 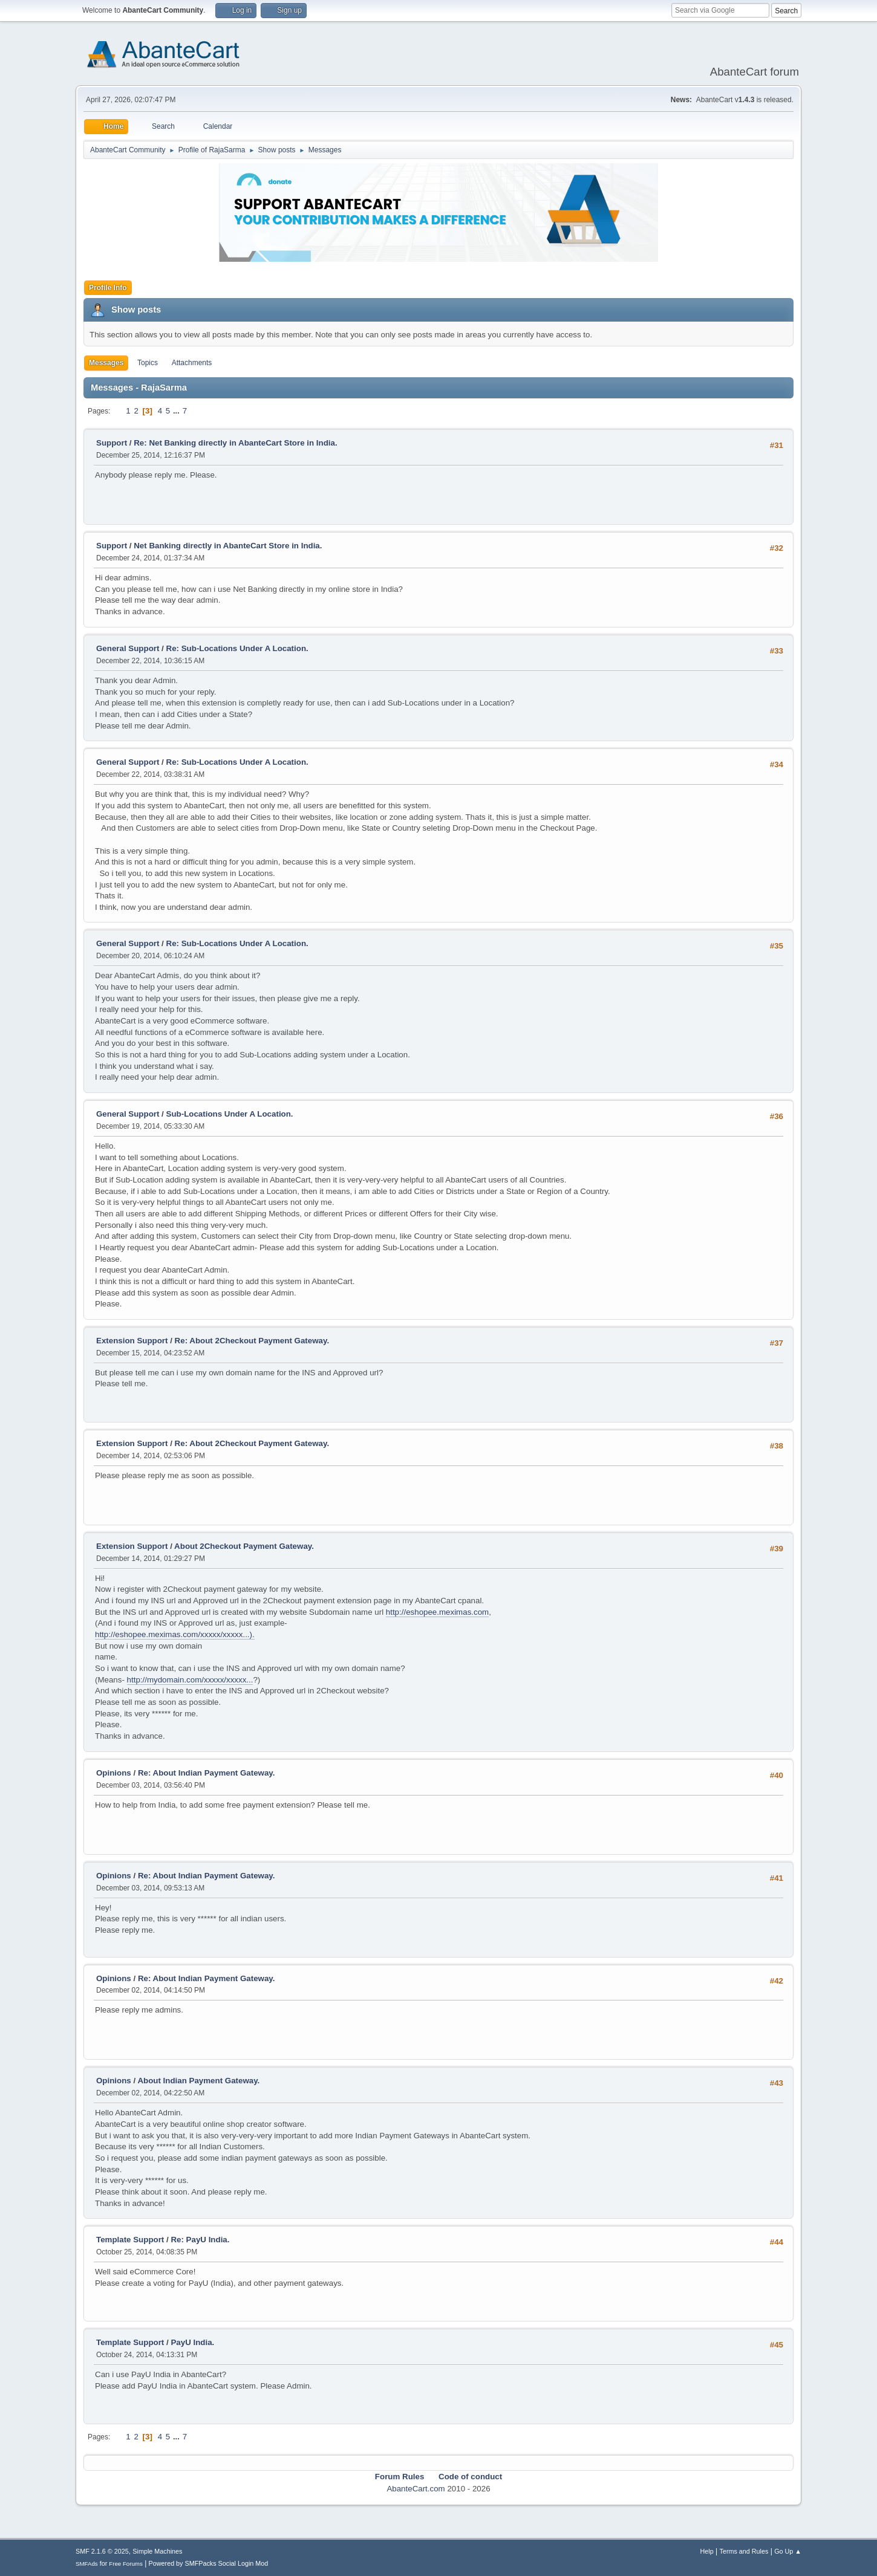 What do you see at coordinates (237, 648) in the screenshot?
I see `Re: Sub-Locations Under A Location.` at bounding box center [237, 648].